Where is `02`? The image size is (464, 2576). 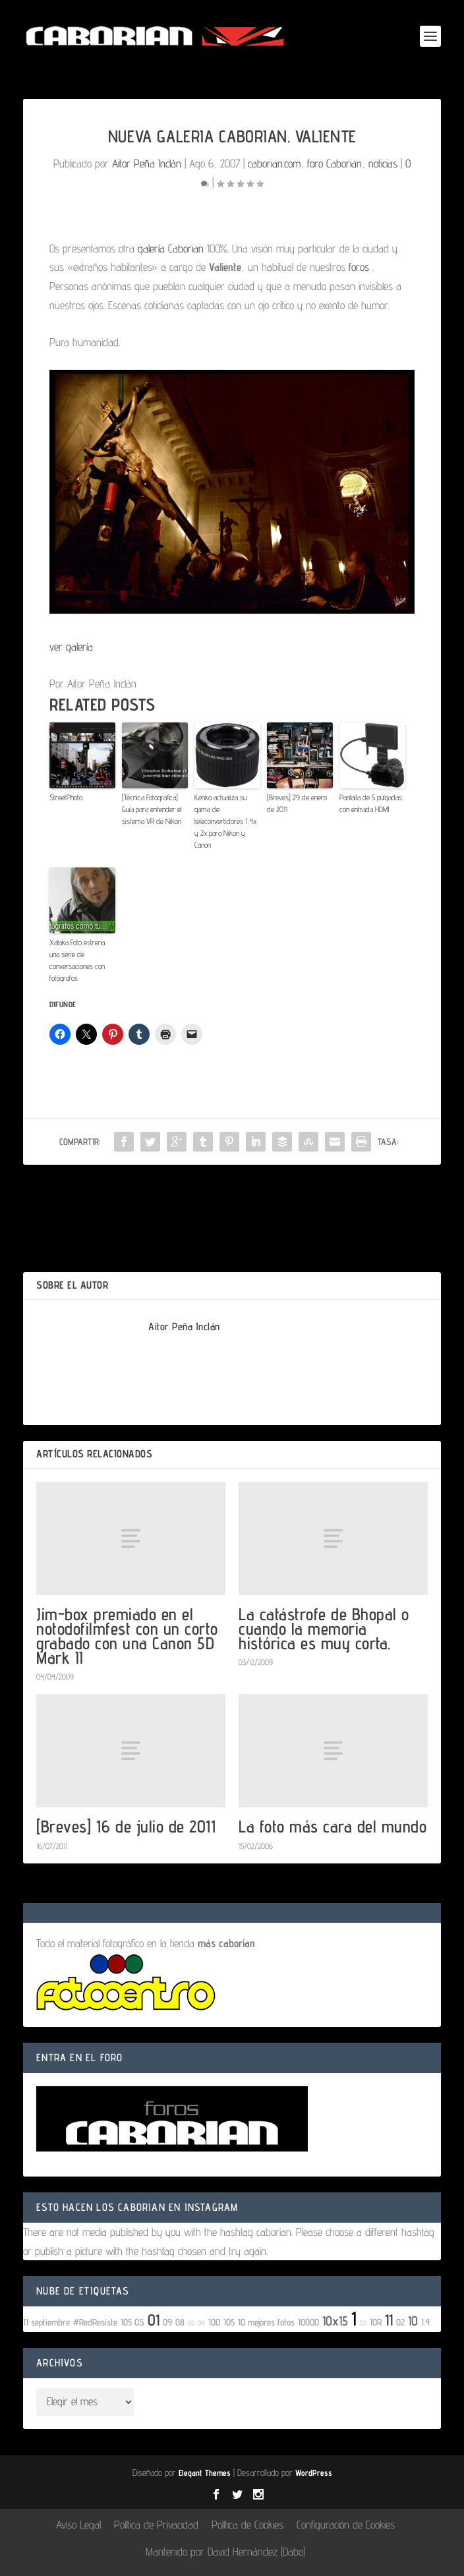 02 is located at coordinates (400, 2321).